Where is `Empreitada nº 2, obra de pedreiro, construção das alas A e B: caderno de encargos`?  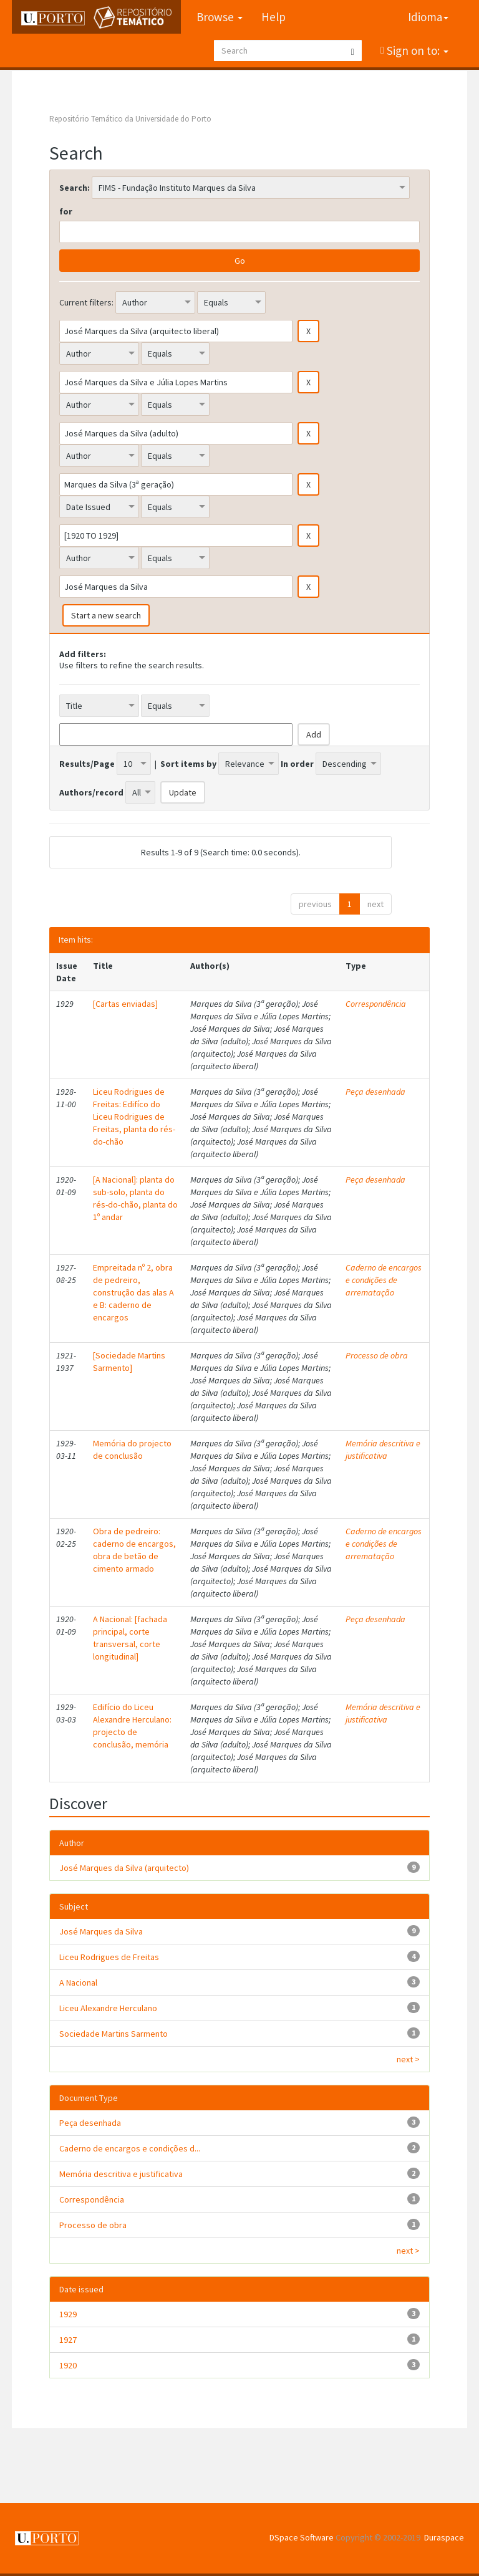 Empreitada nº 2, obra de pedreiro, construção das alas A e B: caderno de encargos is located at coordinates (133, 1292).